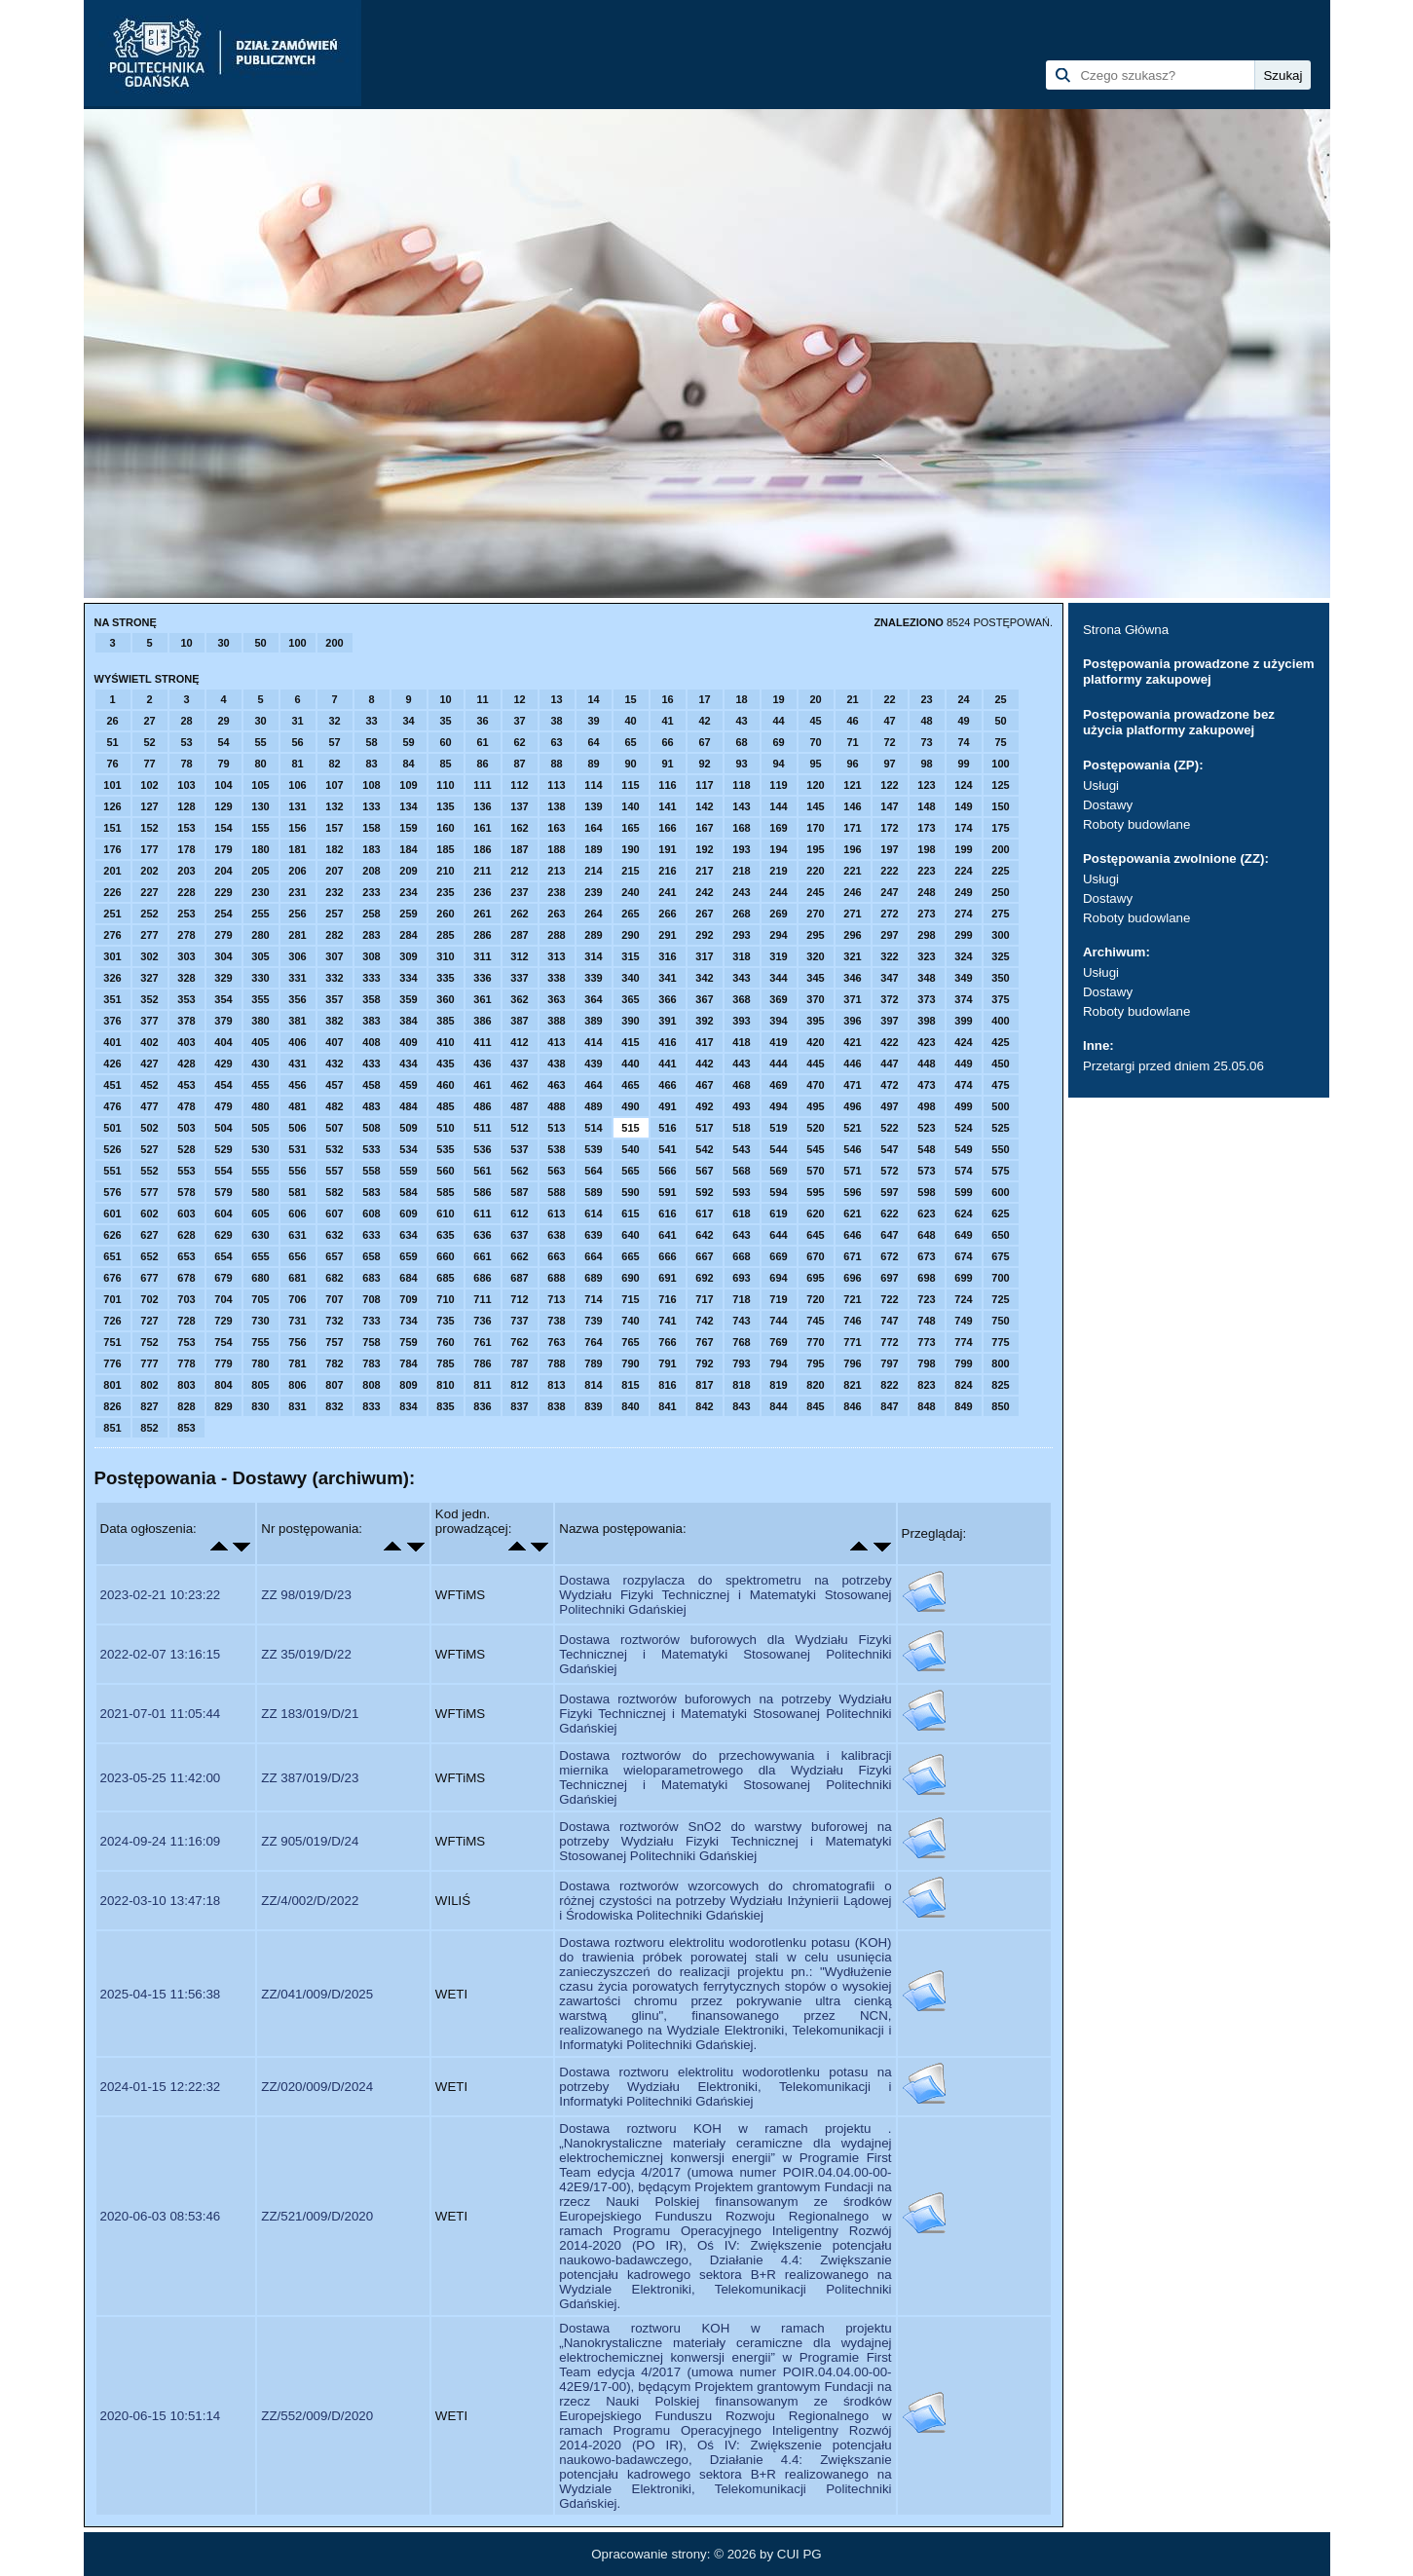  What do you see at coordinates (815, 935) in the screenshot?
I see `295` at bounding box center [815, 935].